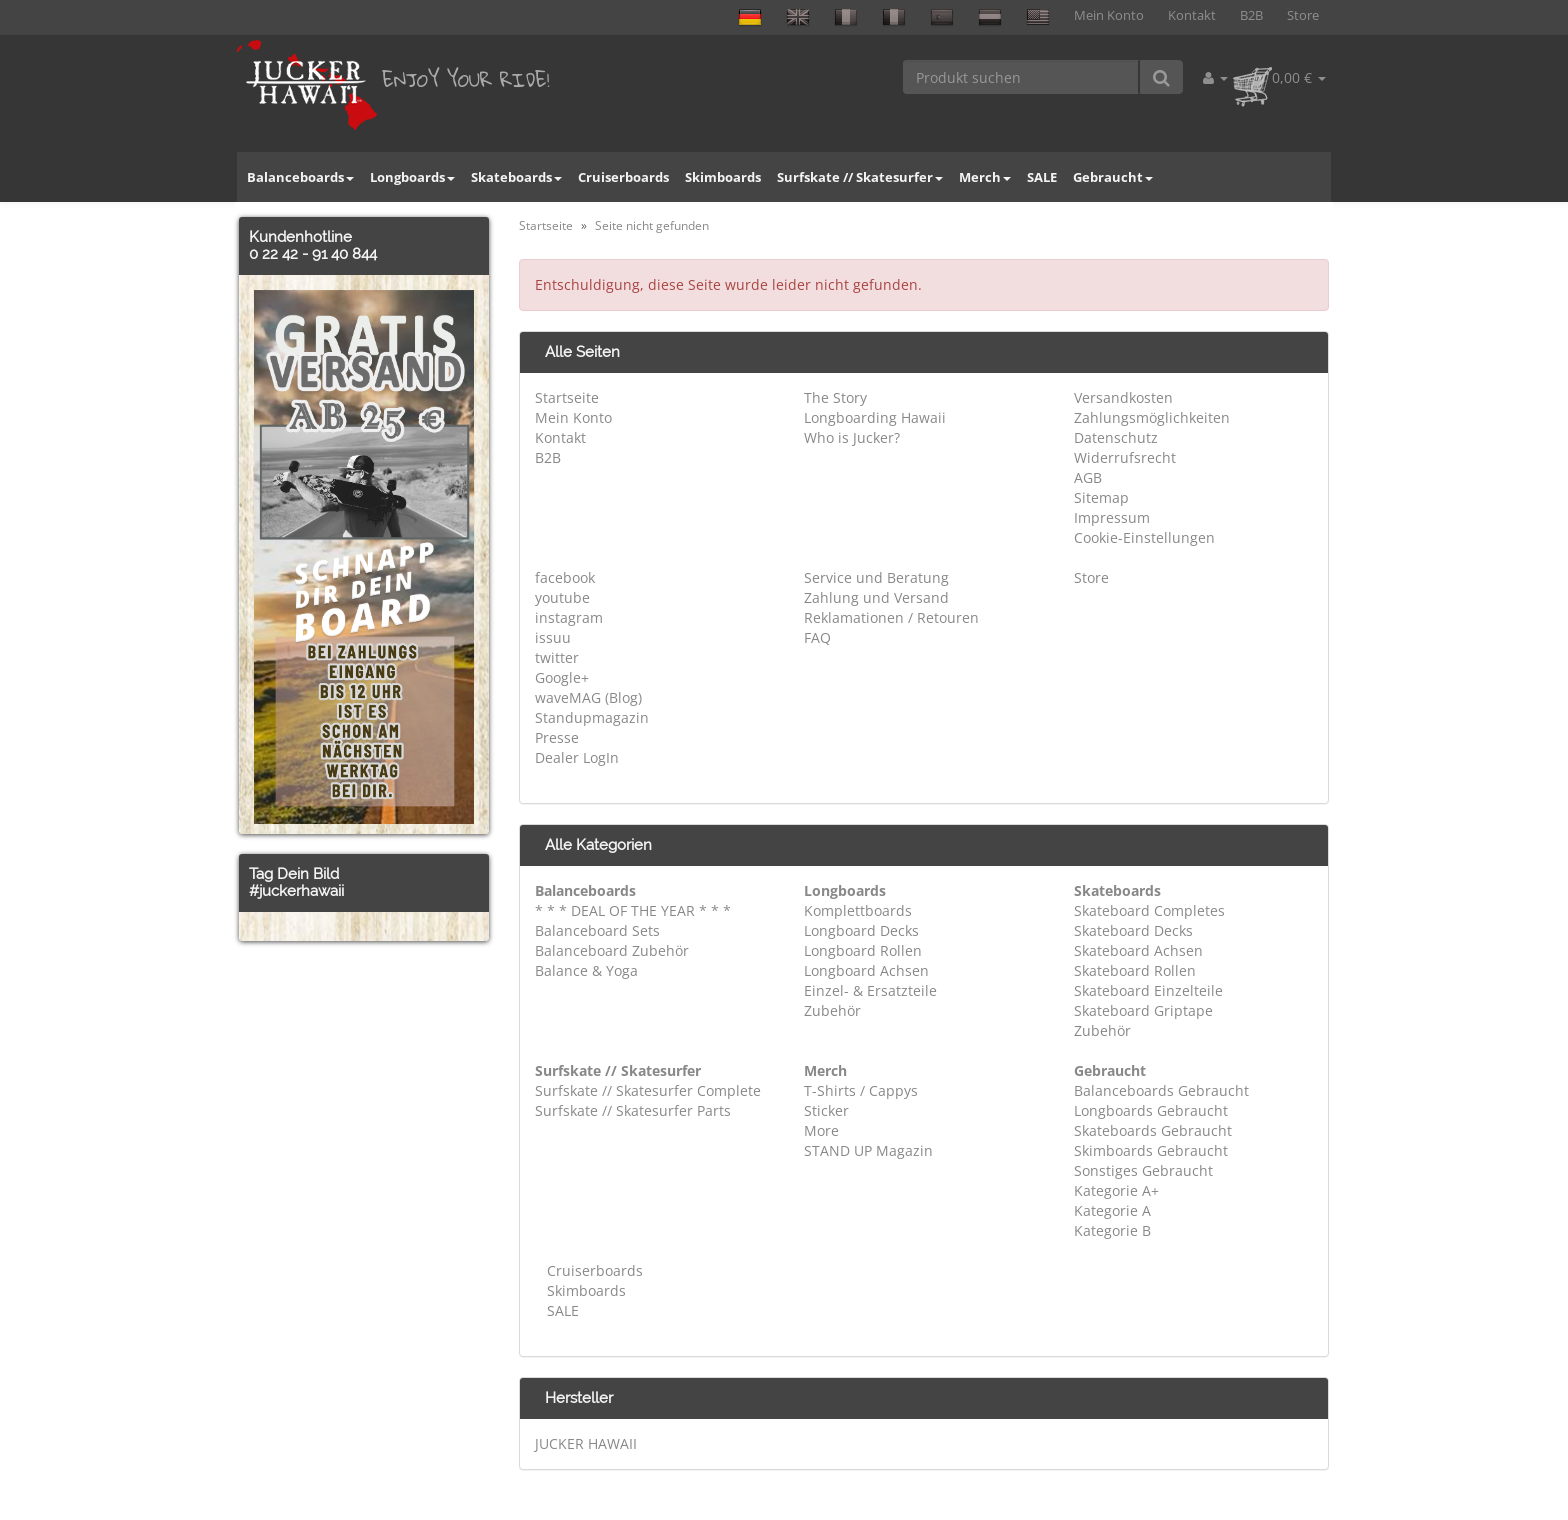  I want to click on Merch, so click(985, 177).